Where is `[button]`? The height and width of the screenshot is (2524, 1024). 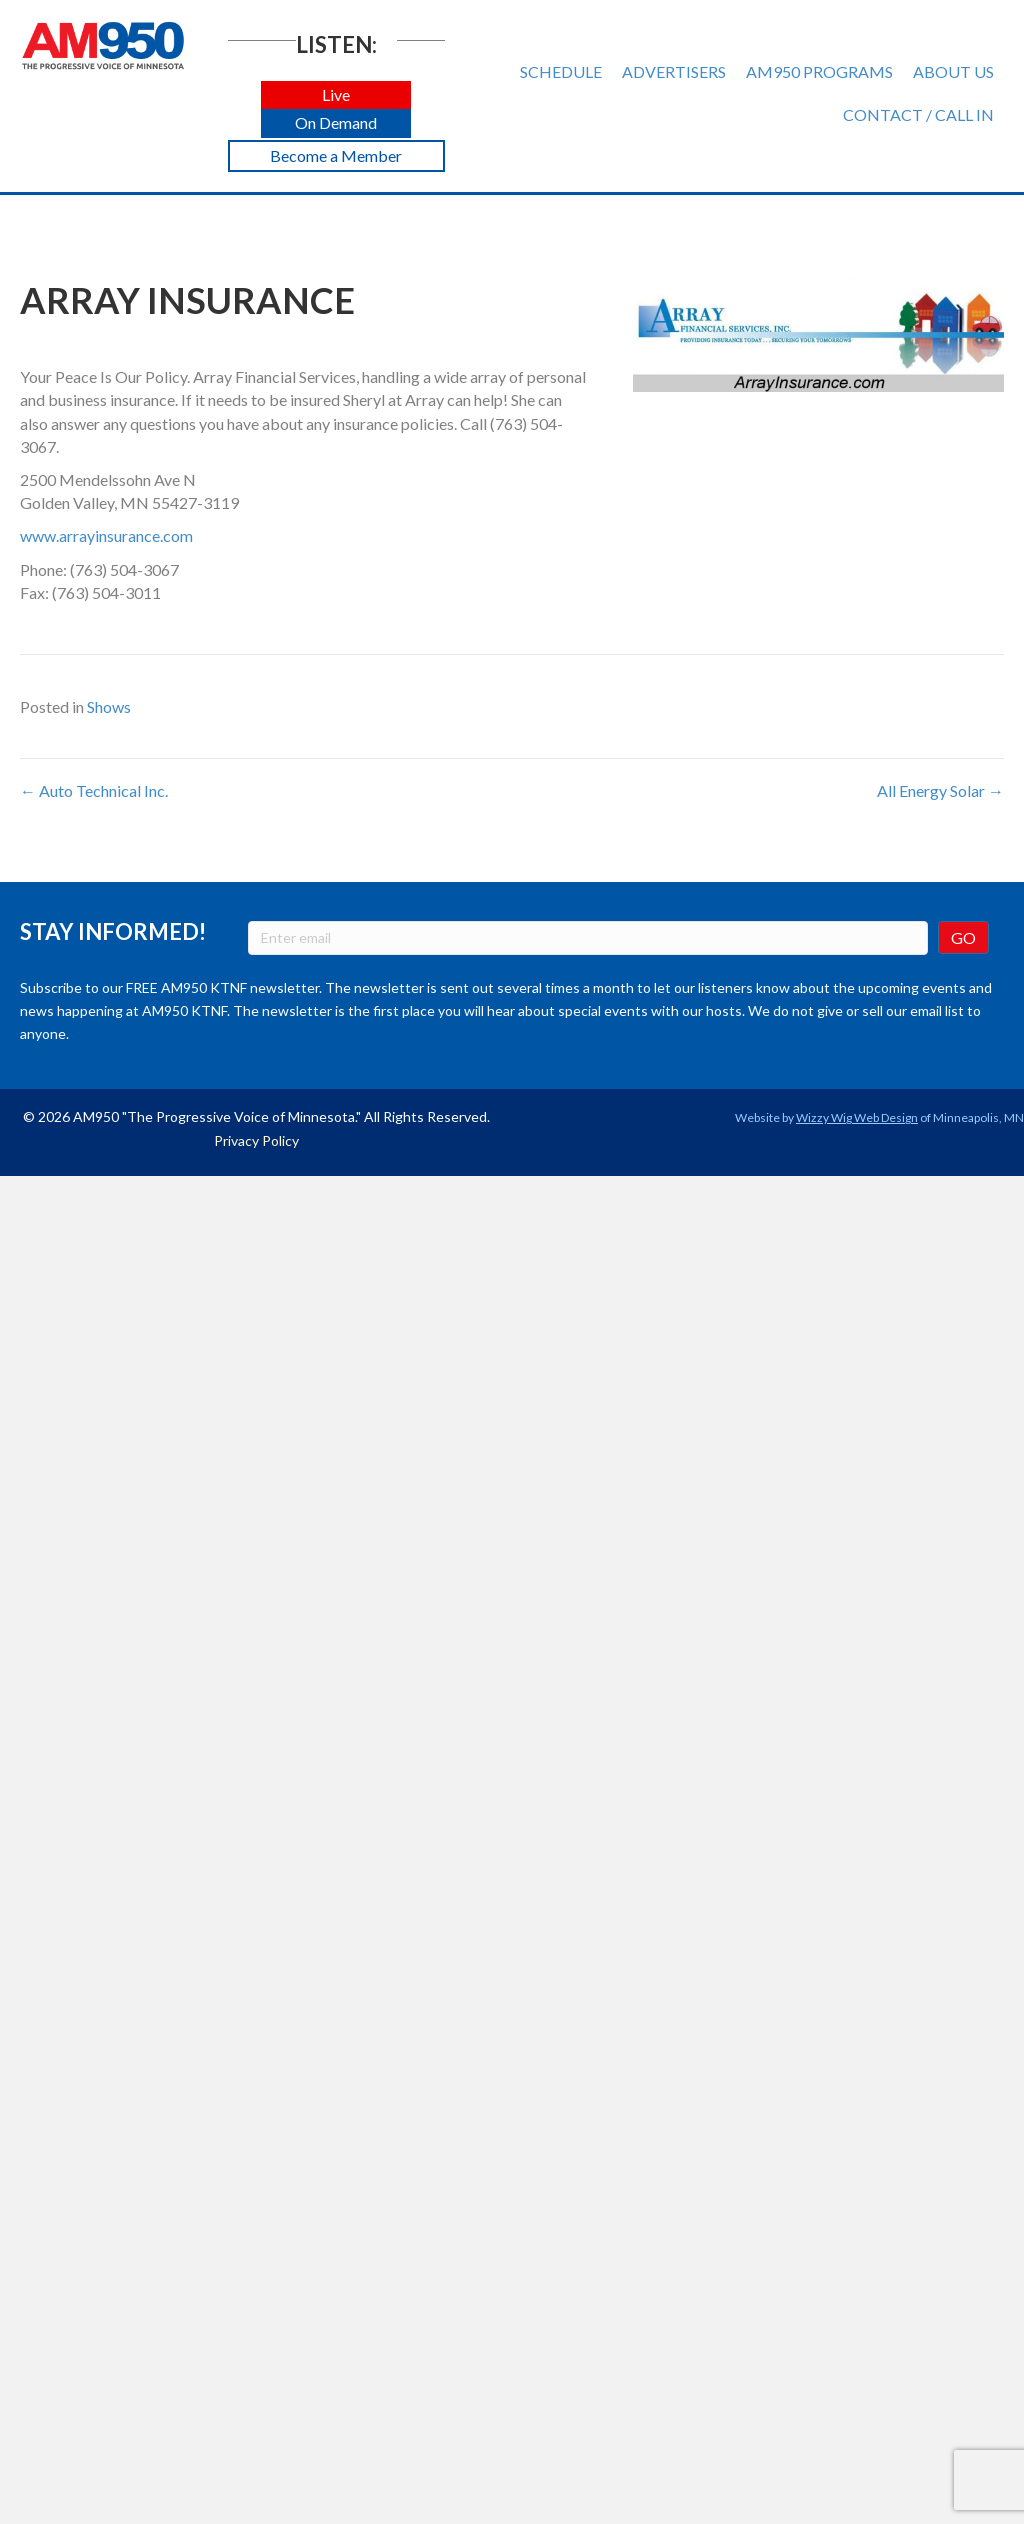 [button] is located at coordinates (336, 95).